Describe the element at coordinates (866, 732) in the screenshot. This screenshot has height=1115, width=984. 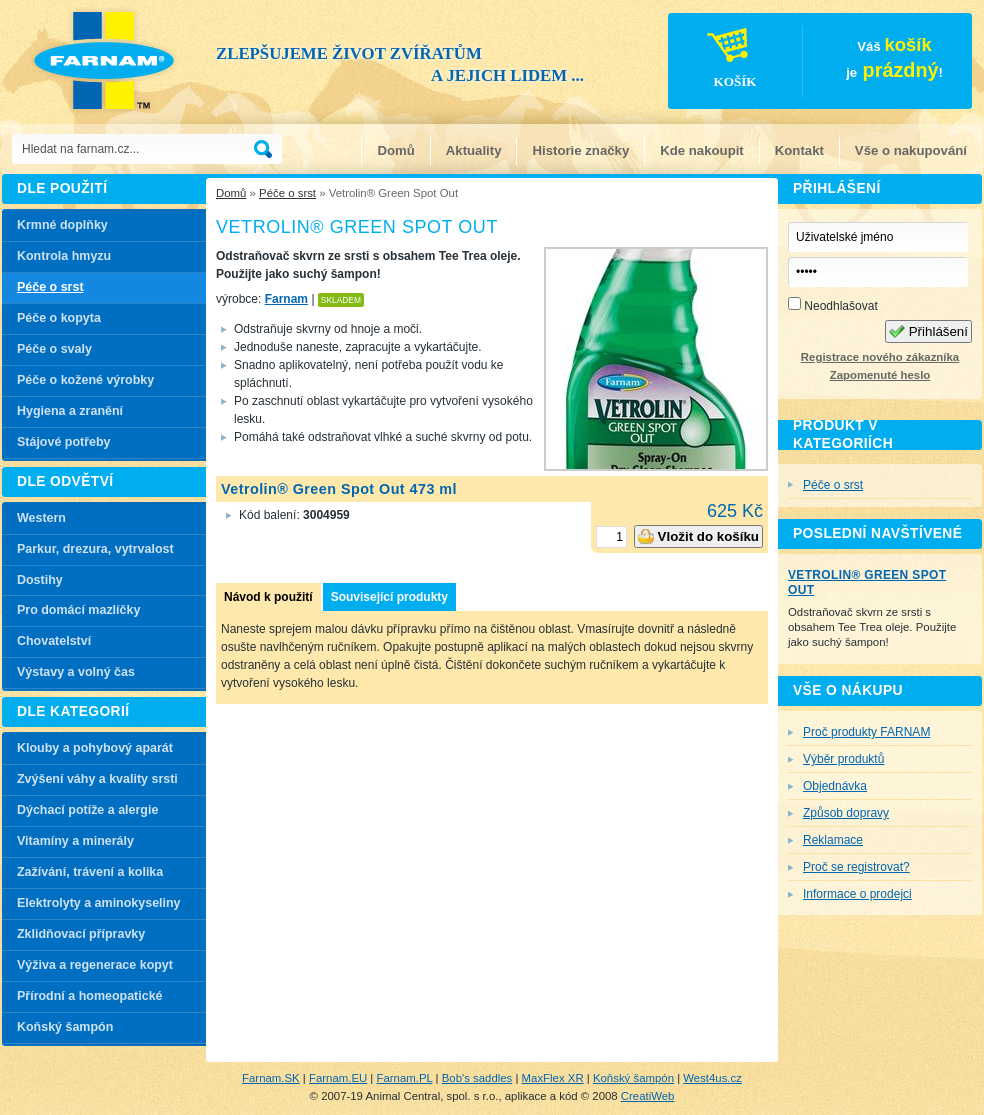
I see `Proč produkty FARNAM` at that location.